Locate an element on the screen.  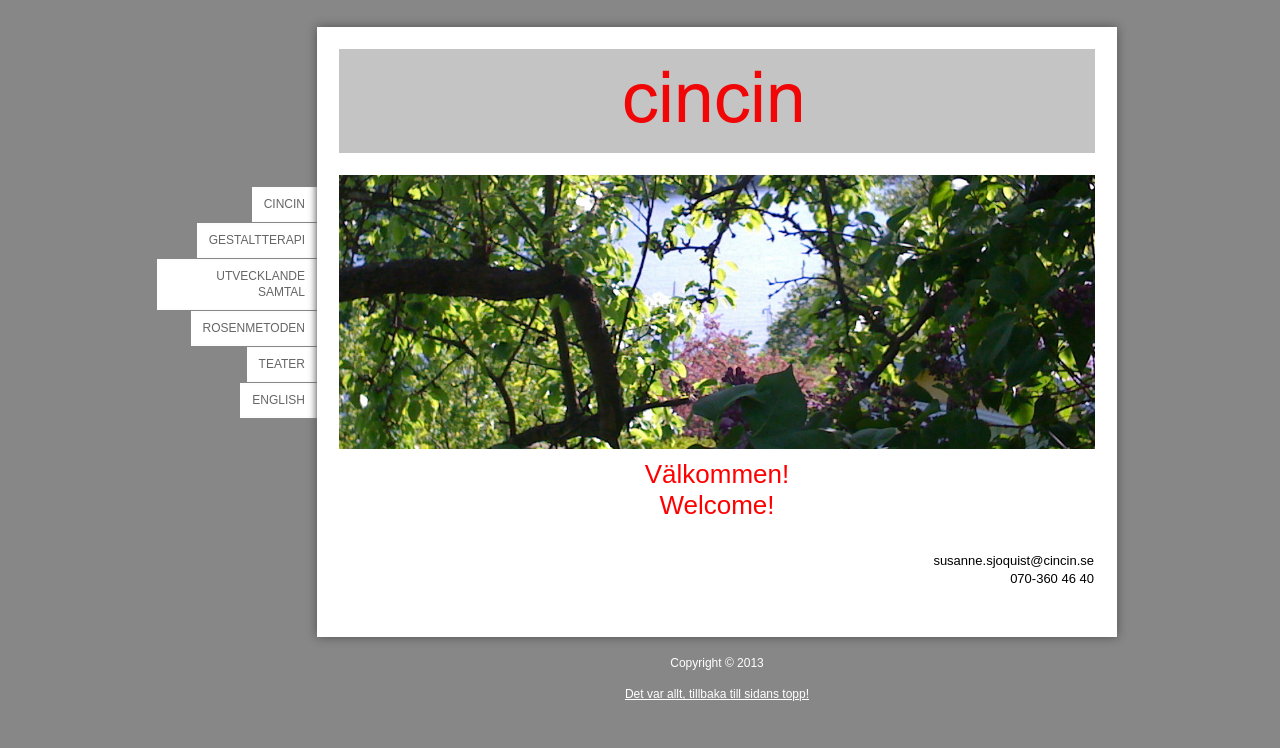
cincin is located at coordinates (284, 204).